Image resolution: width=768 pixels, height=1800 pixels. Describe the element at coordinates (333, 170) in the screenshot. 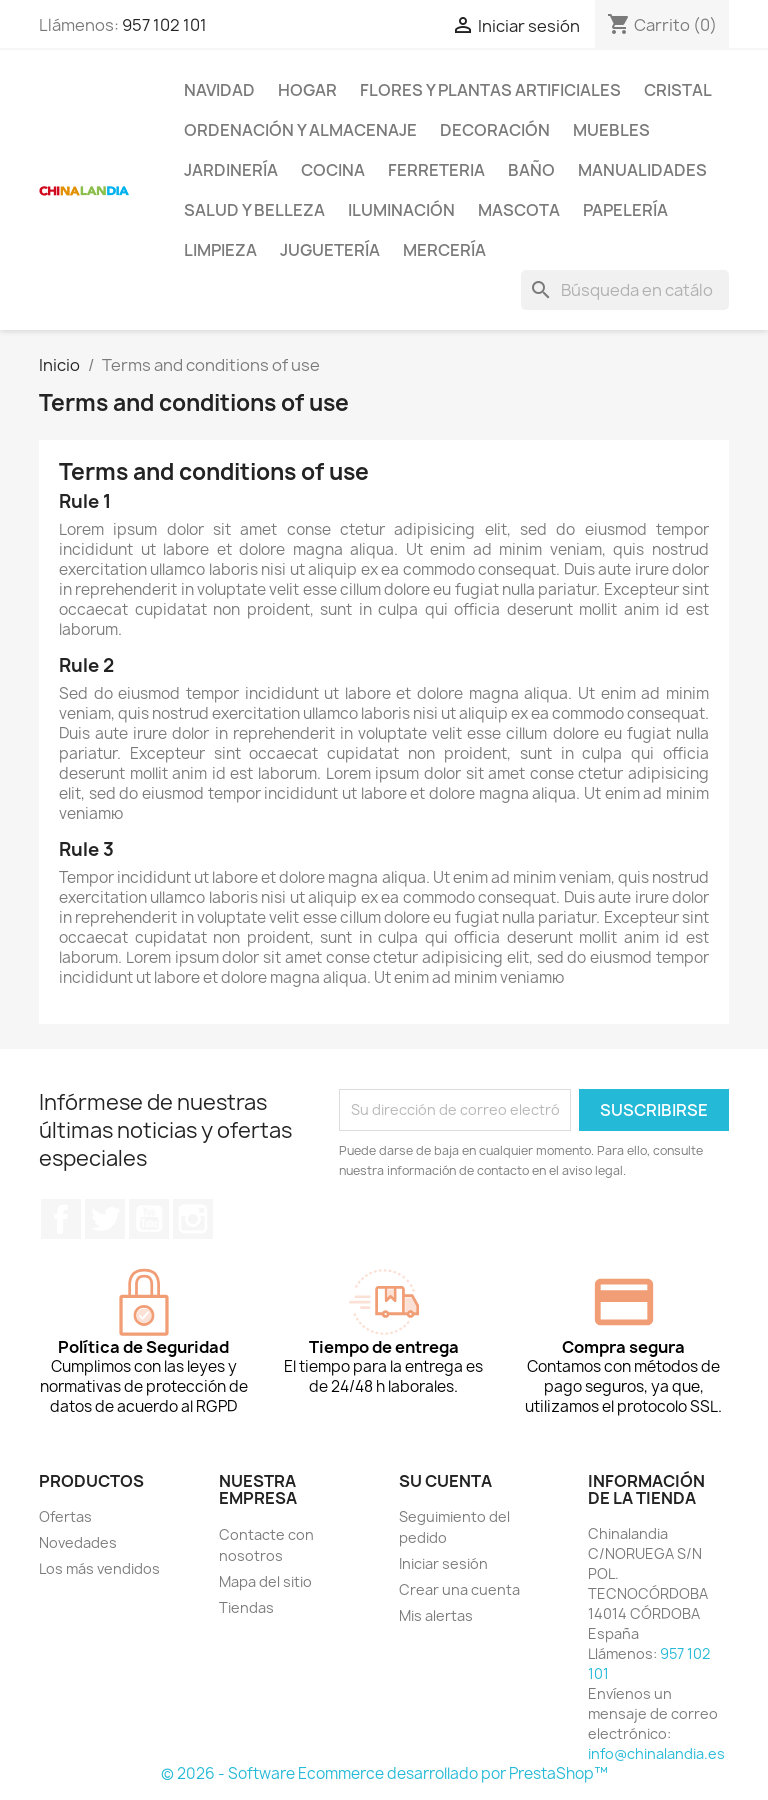

I see `Cocina` at that location.